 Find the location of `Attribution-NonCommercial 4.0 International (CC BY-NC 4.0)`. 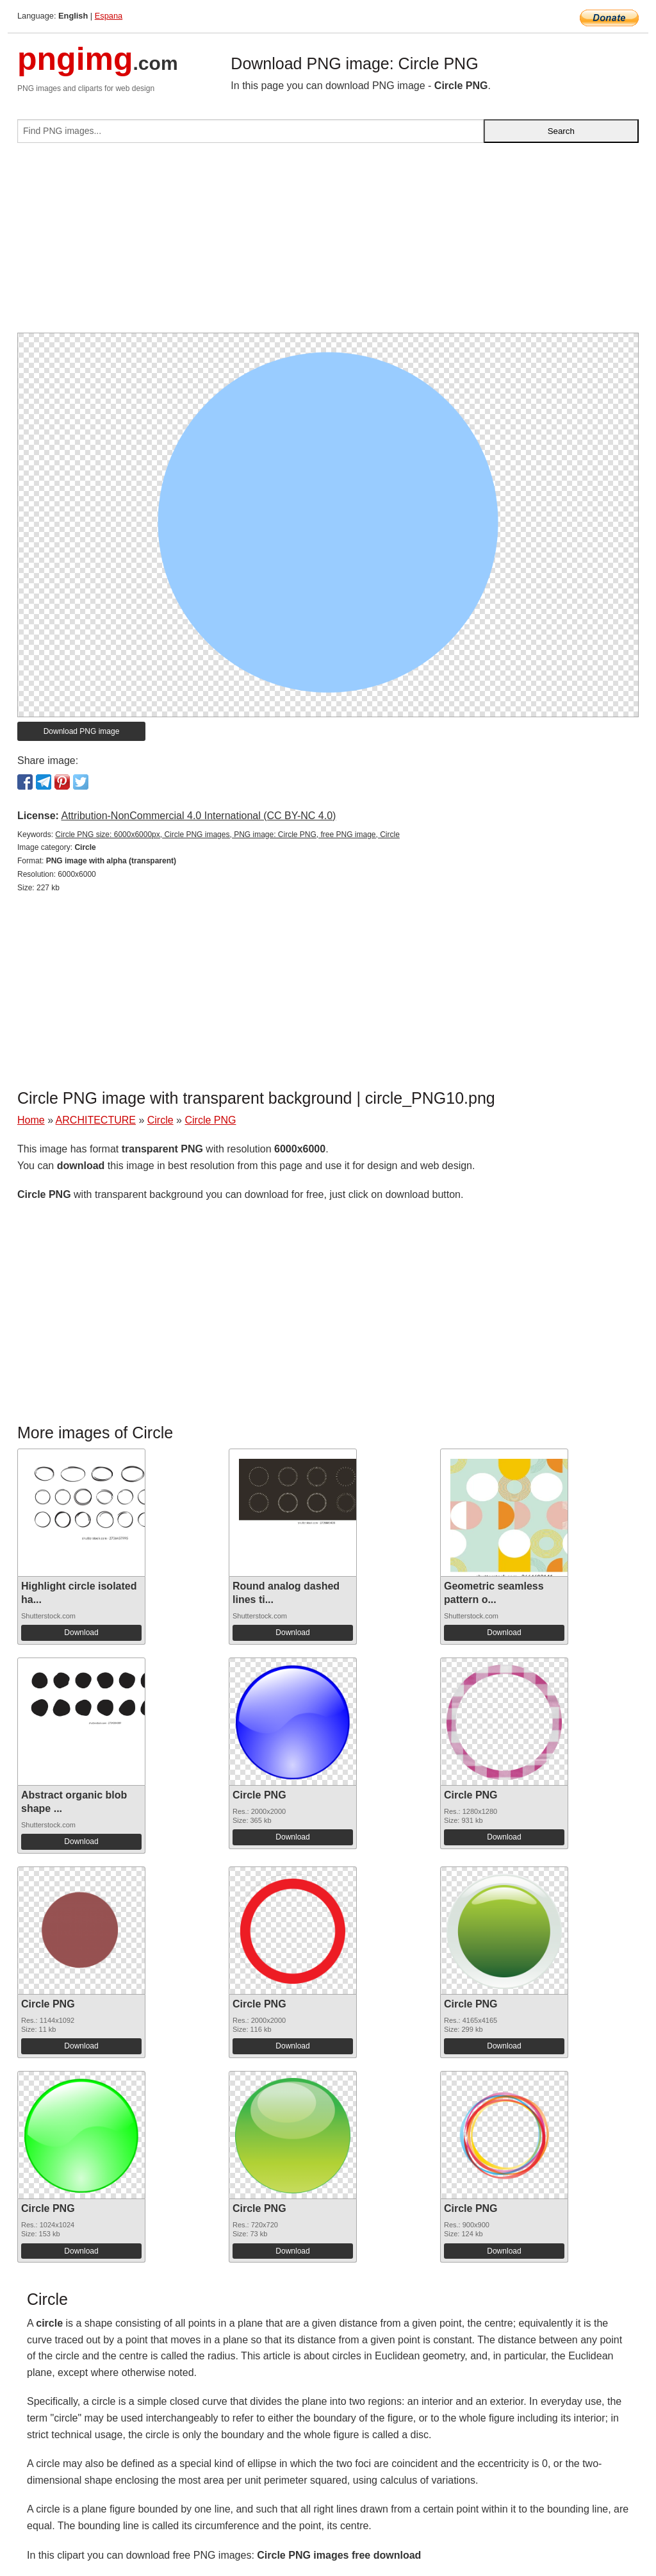

Attribution-NonCommercial 4.0 International (CC BY-NC 4.0) is located at coordinates (198, 815).